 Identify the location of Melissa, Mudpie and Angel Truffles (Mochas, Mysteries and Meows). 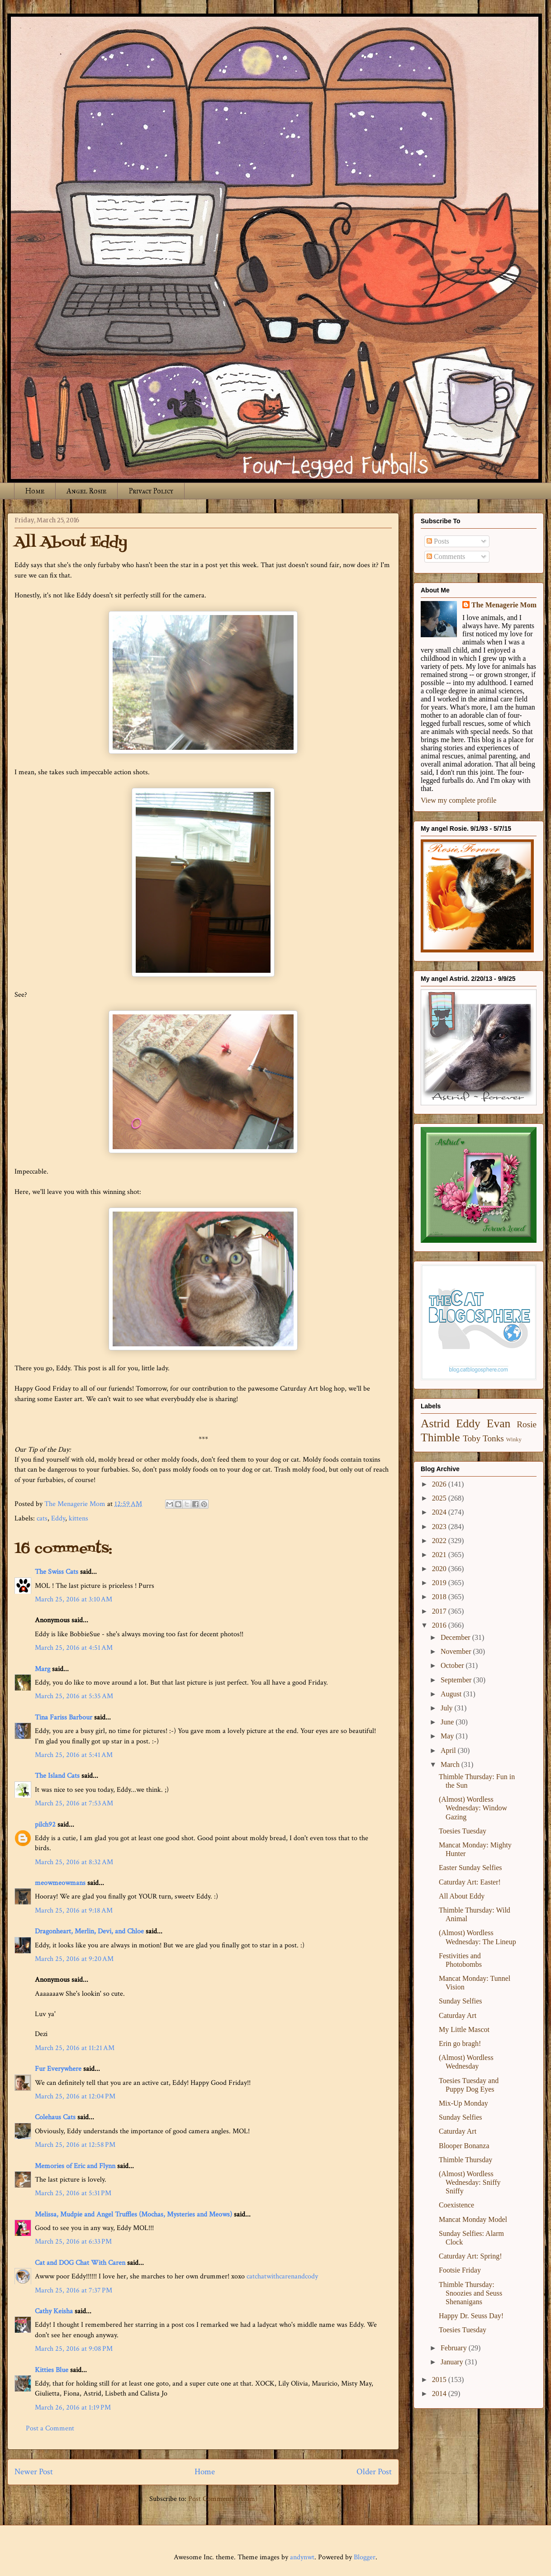
(133, 2214).